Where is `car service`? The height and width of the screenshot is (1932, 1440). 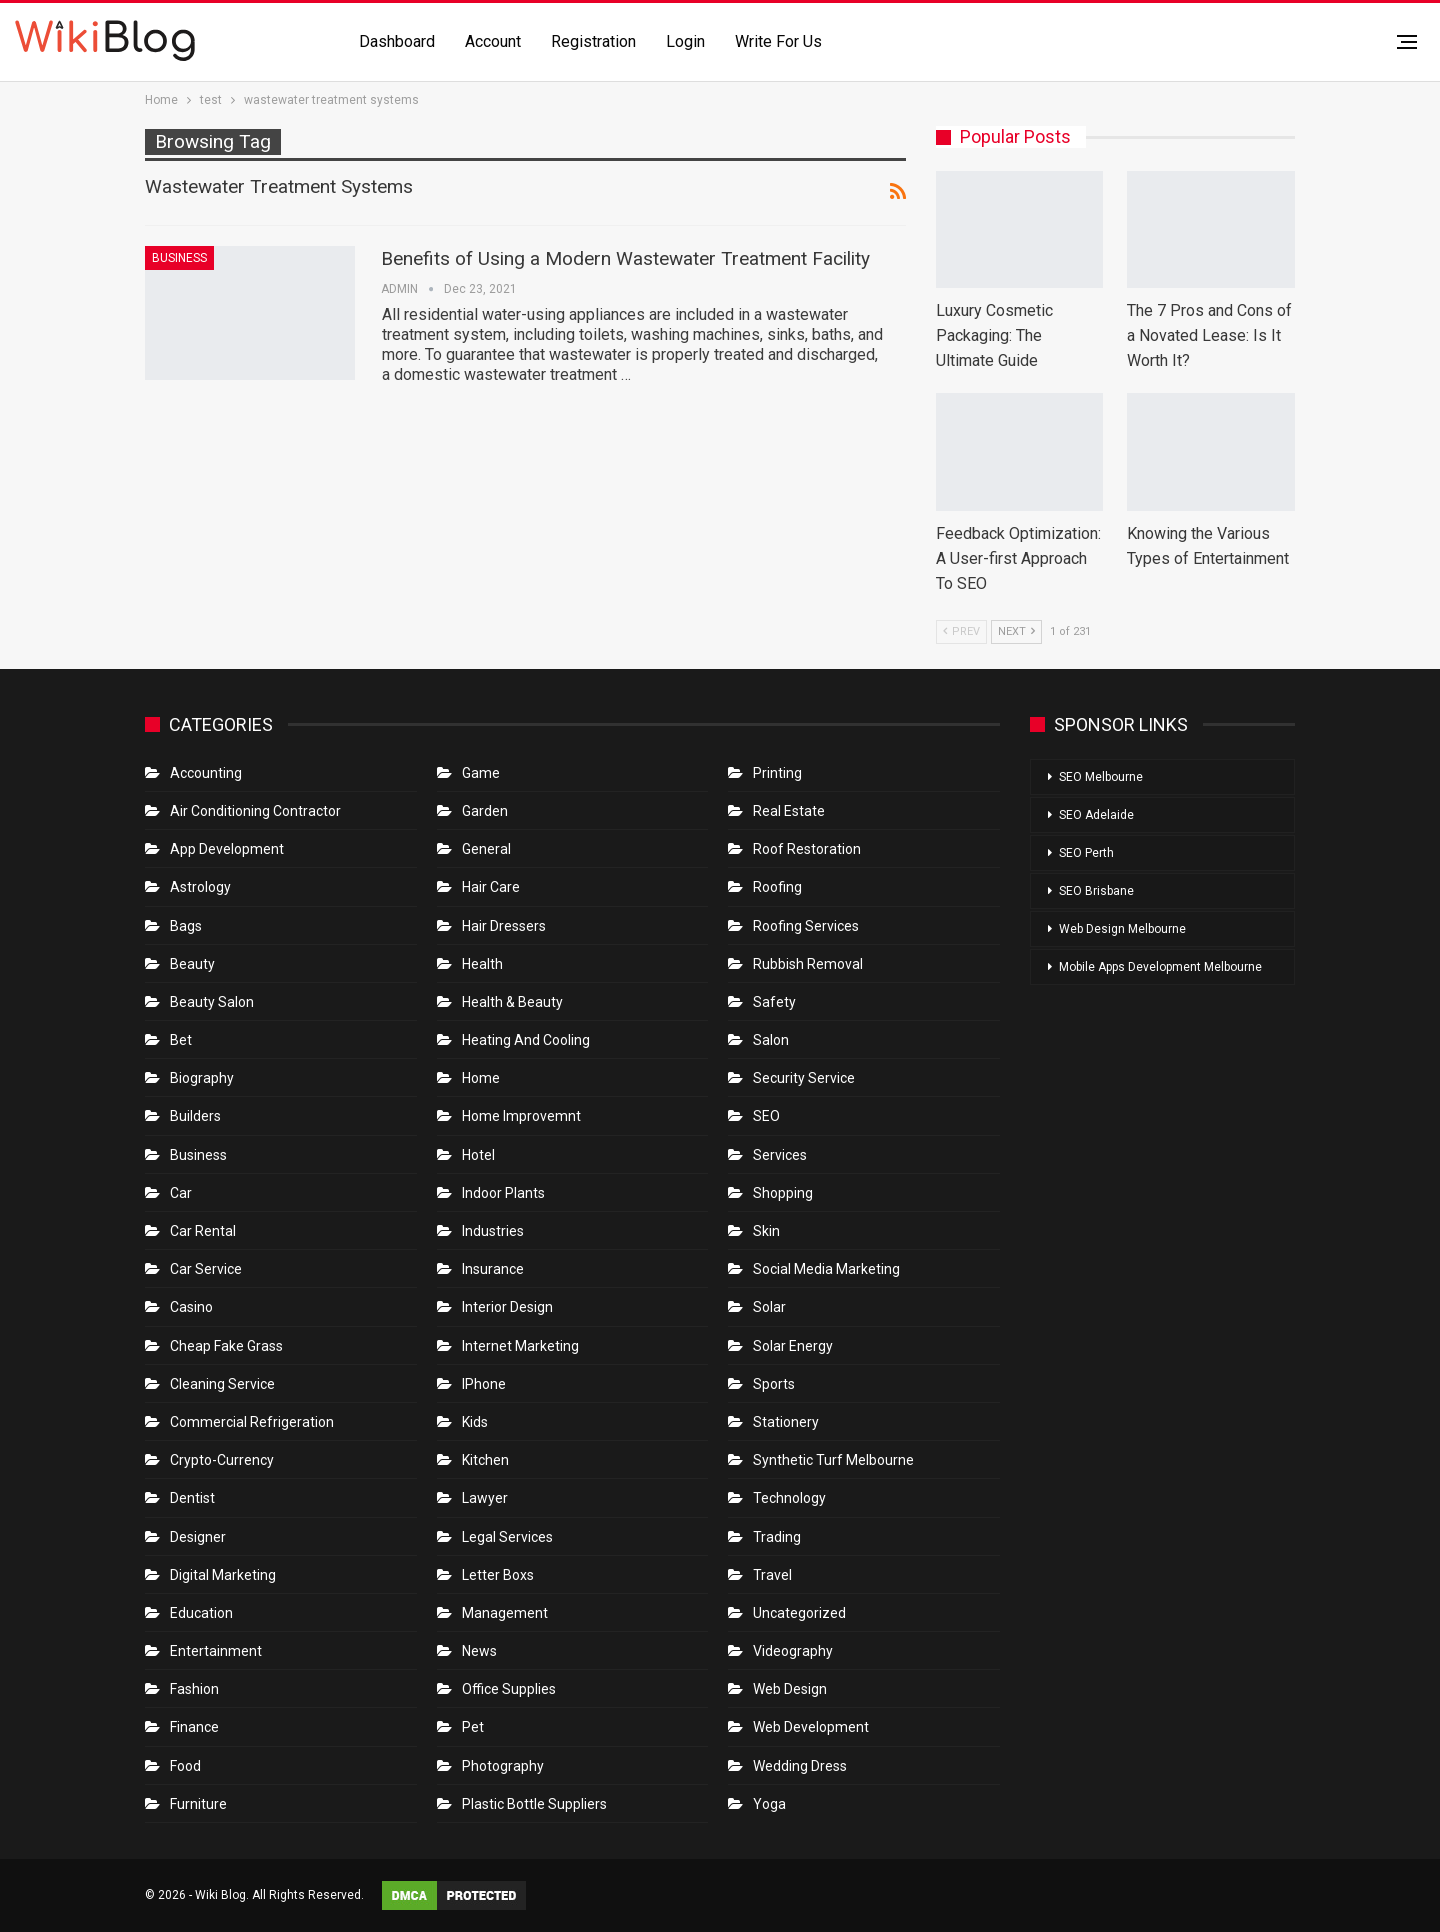 car service is located at coordinates (206, 1269).